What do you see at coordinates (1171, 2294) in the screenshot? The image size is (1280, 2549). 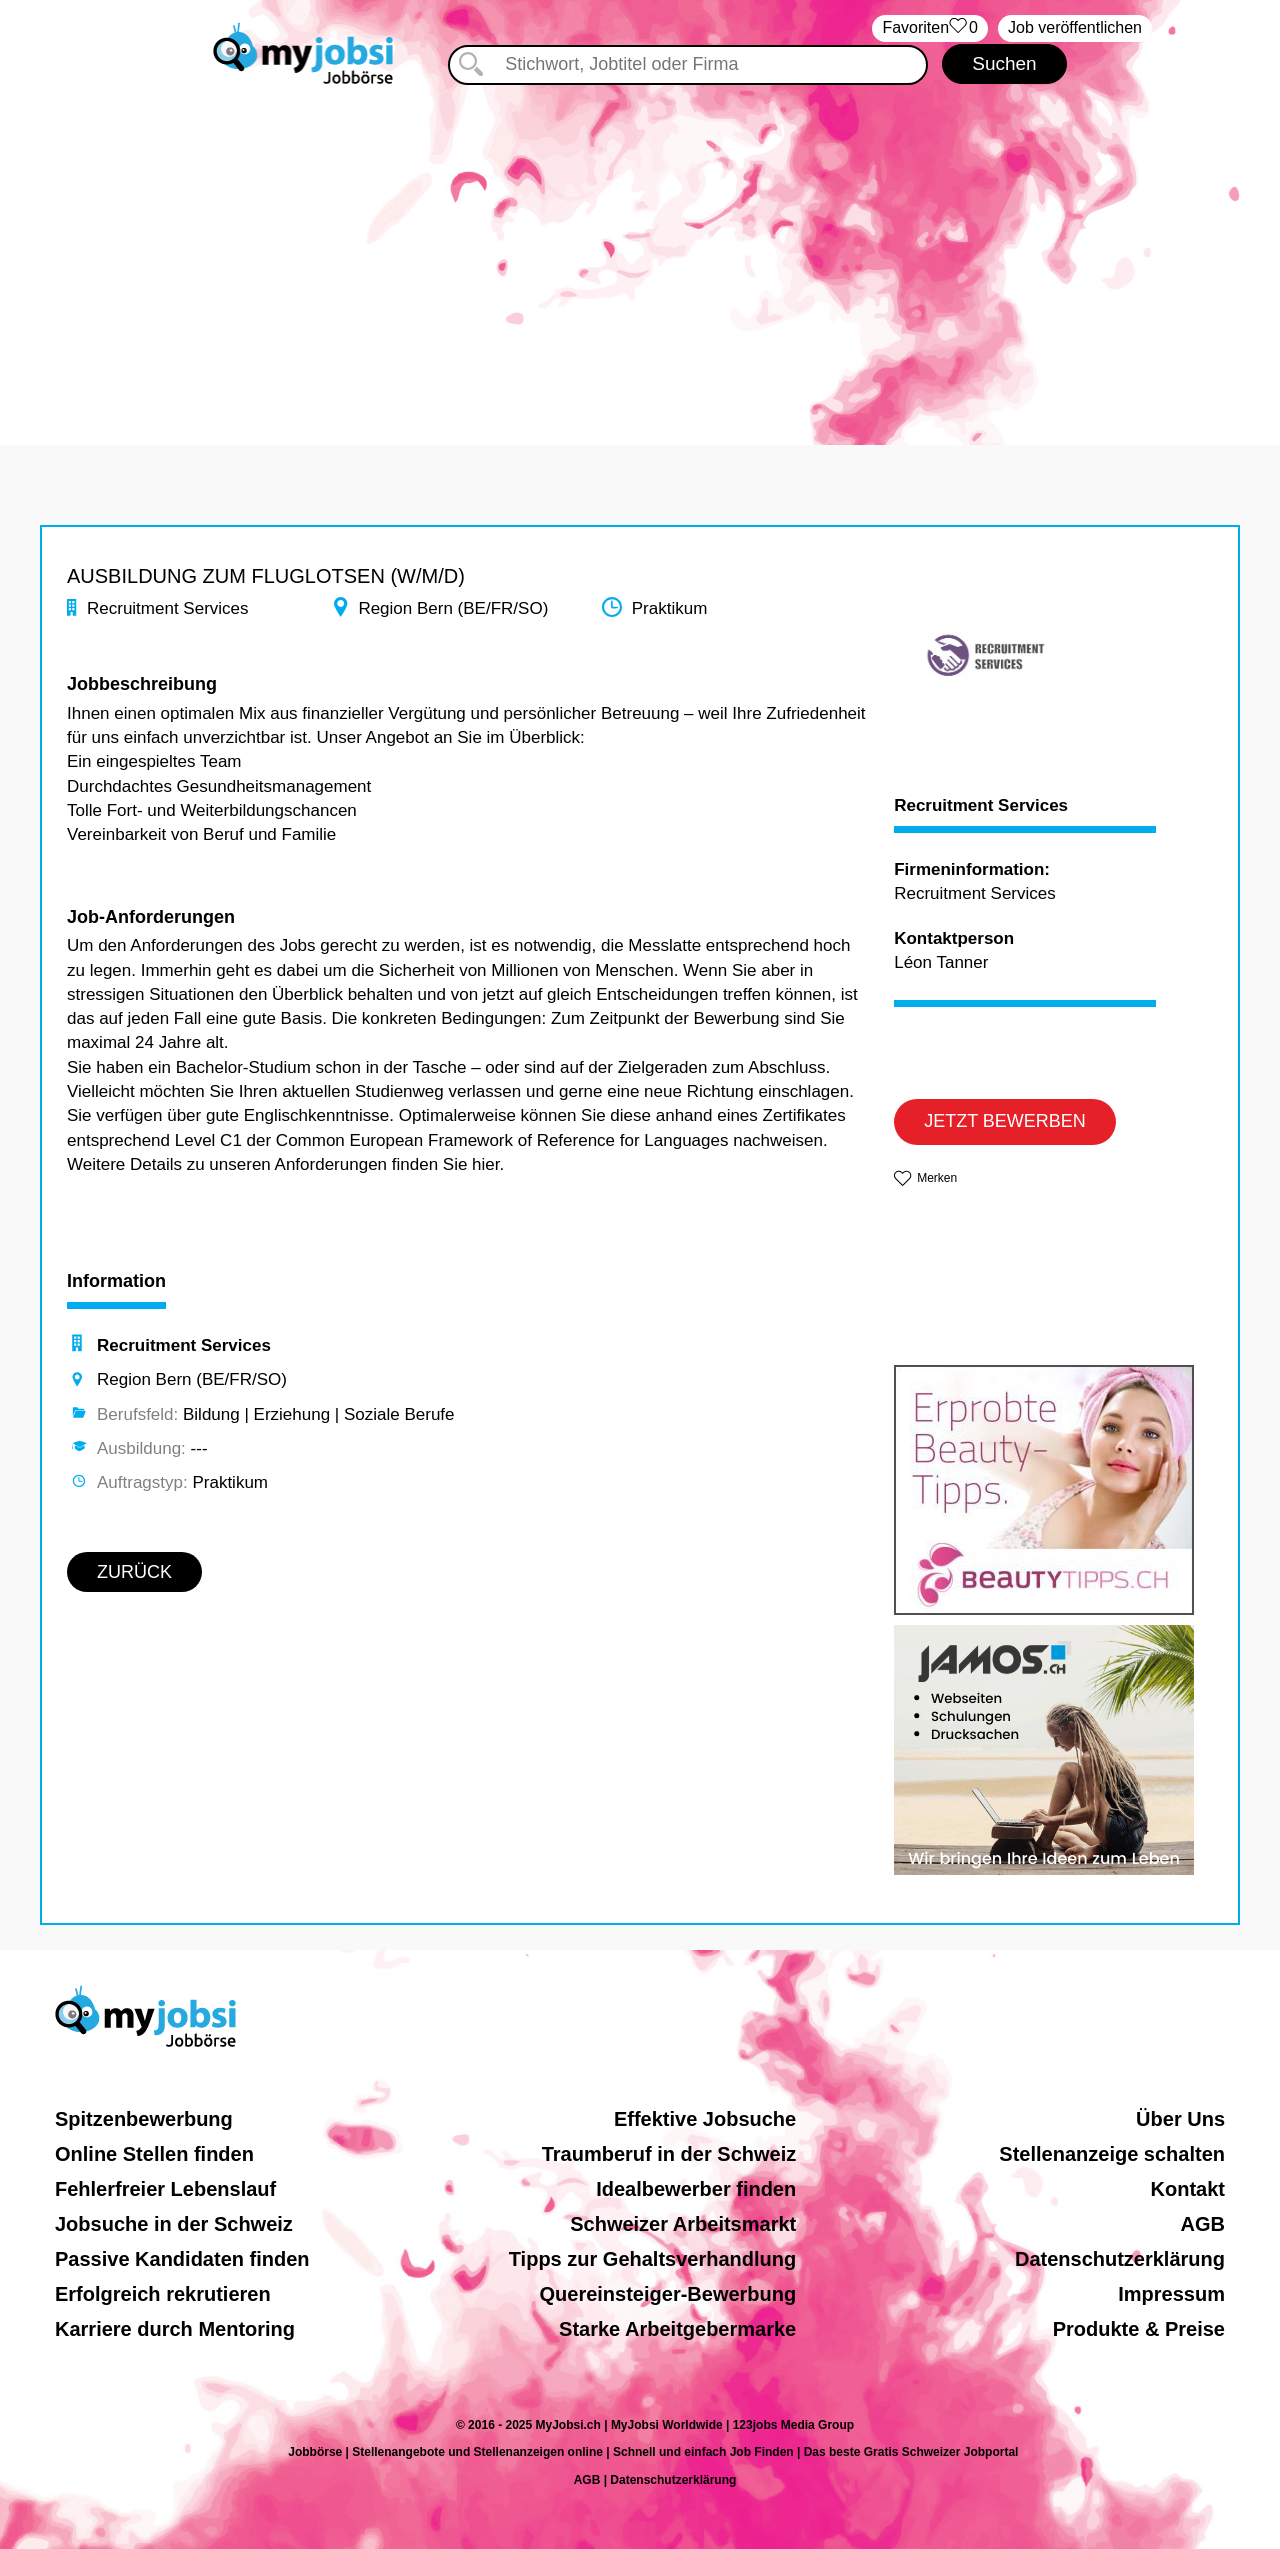 I see `Impressum` at bounding box center [1171, 2294].